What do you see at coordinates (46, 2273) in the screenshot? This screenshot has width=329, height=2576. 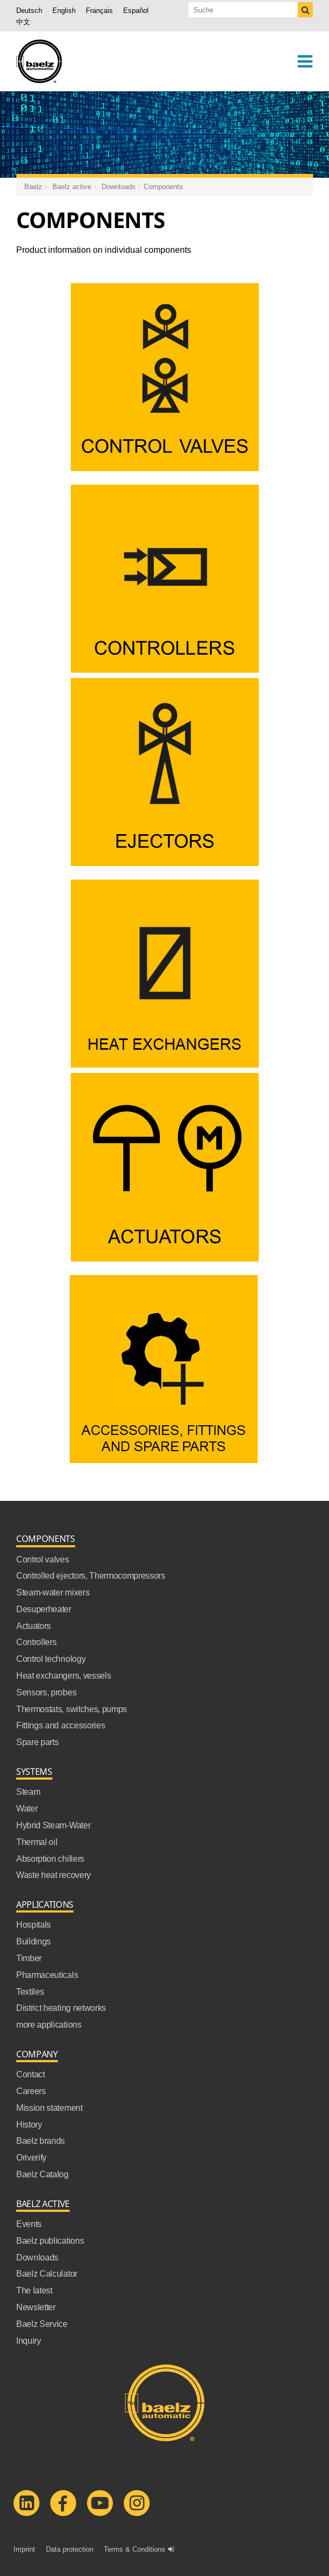 I see `Baelz Calculator` at bounding box center [46, 2273].